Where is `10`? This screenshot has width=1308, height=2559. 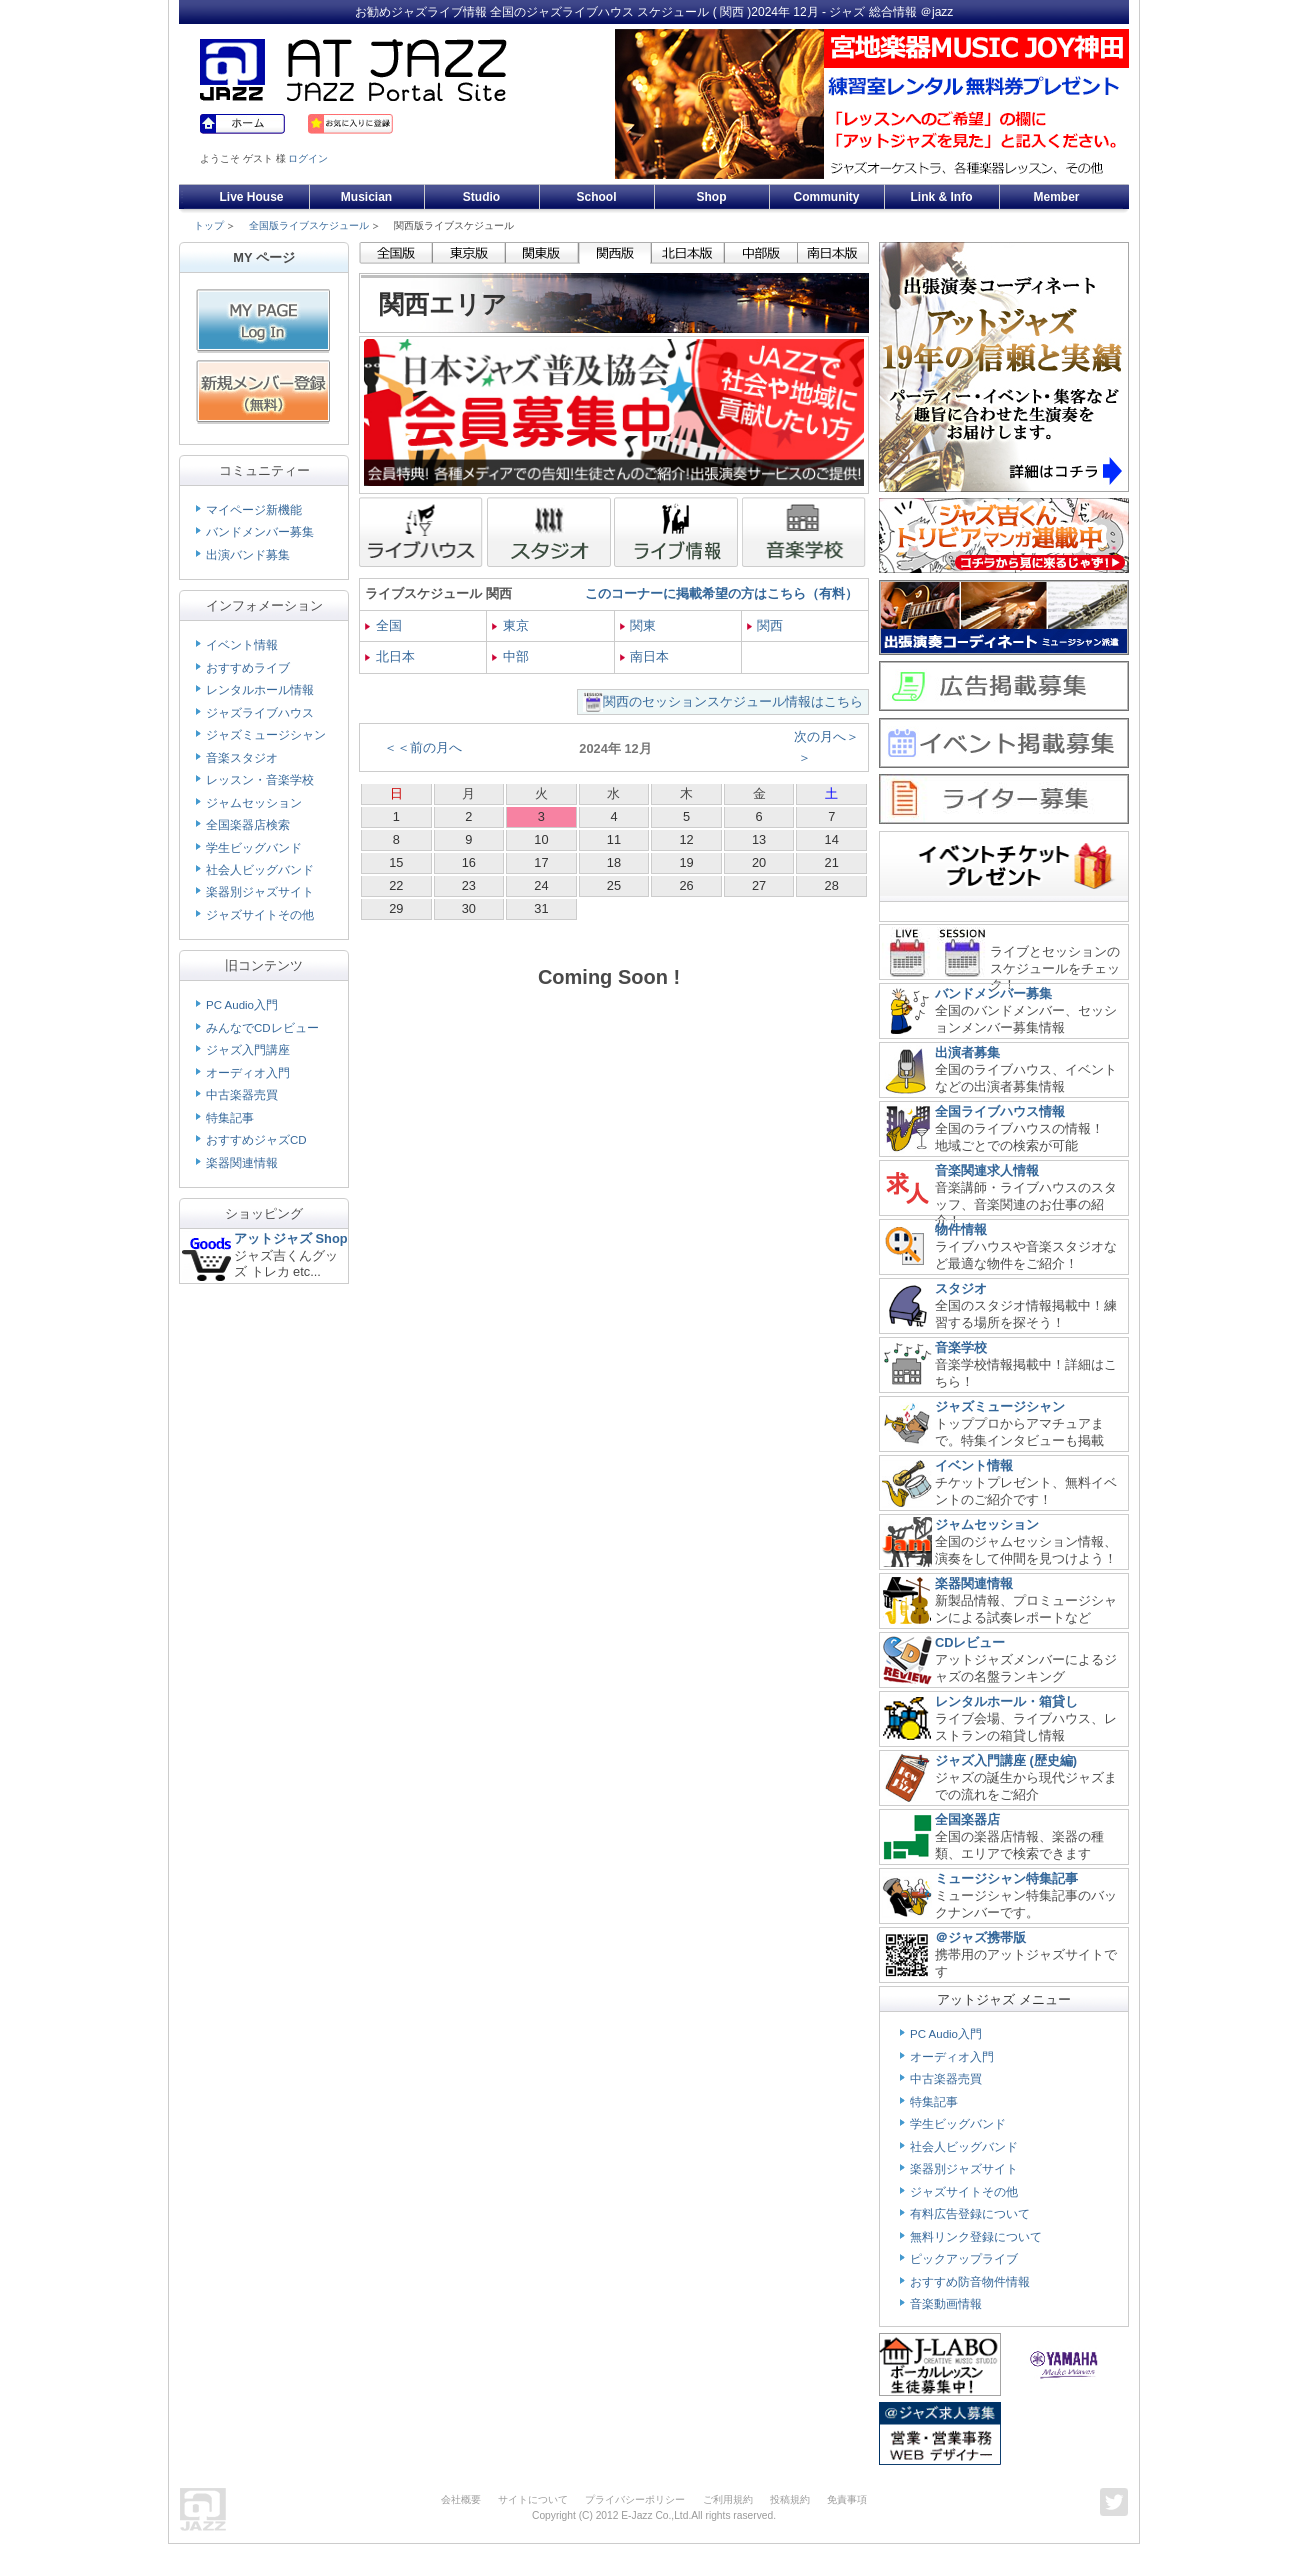 10 is located at coordinates (541, 839).